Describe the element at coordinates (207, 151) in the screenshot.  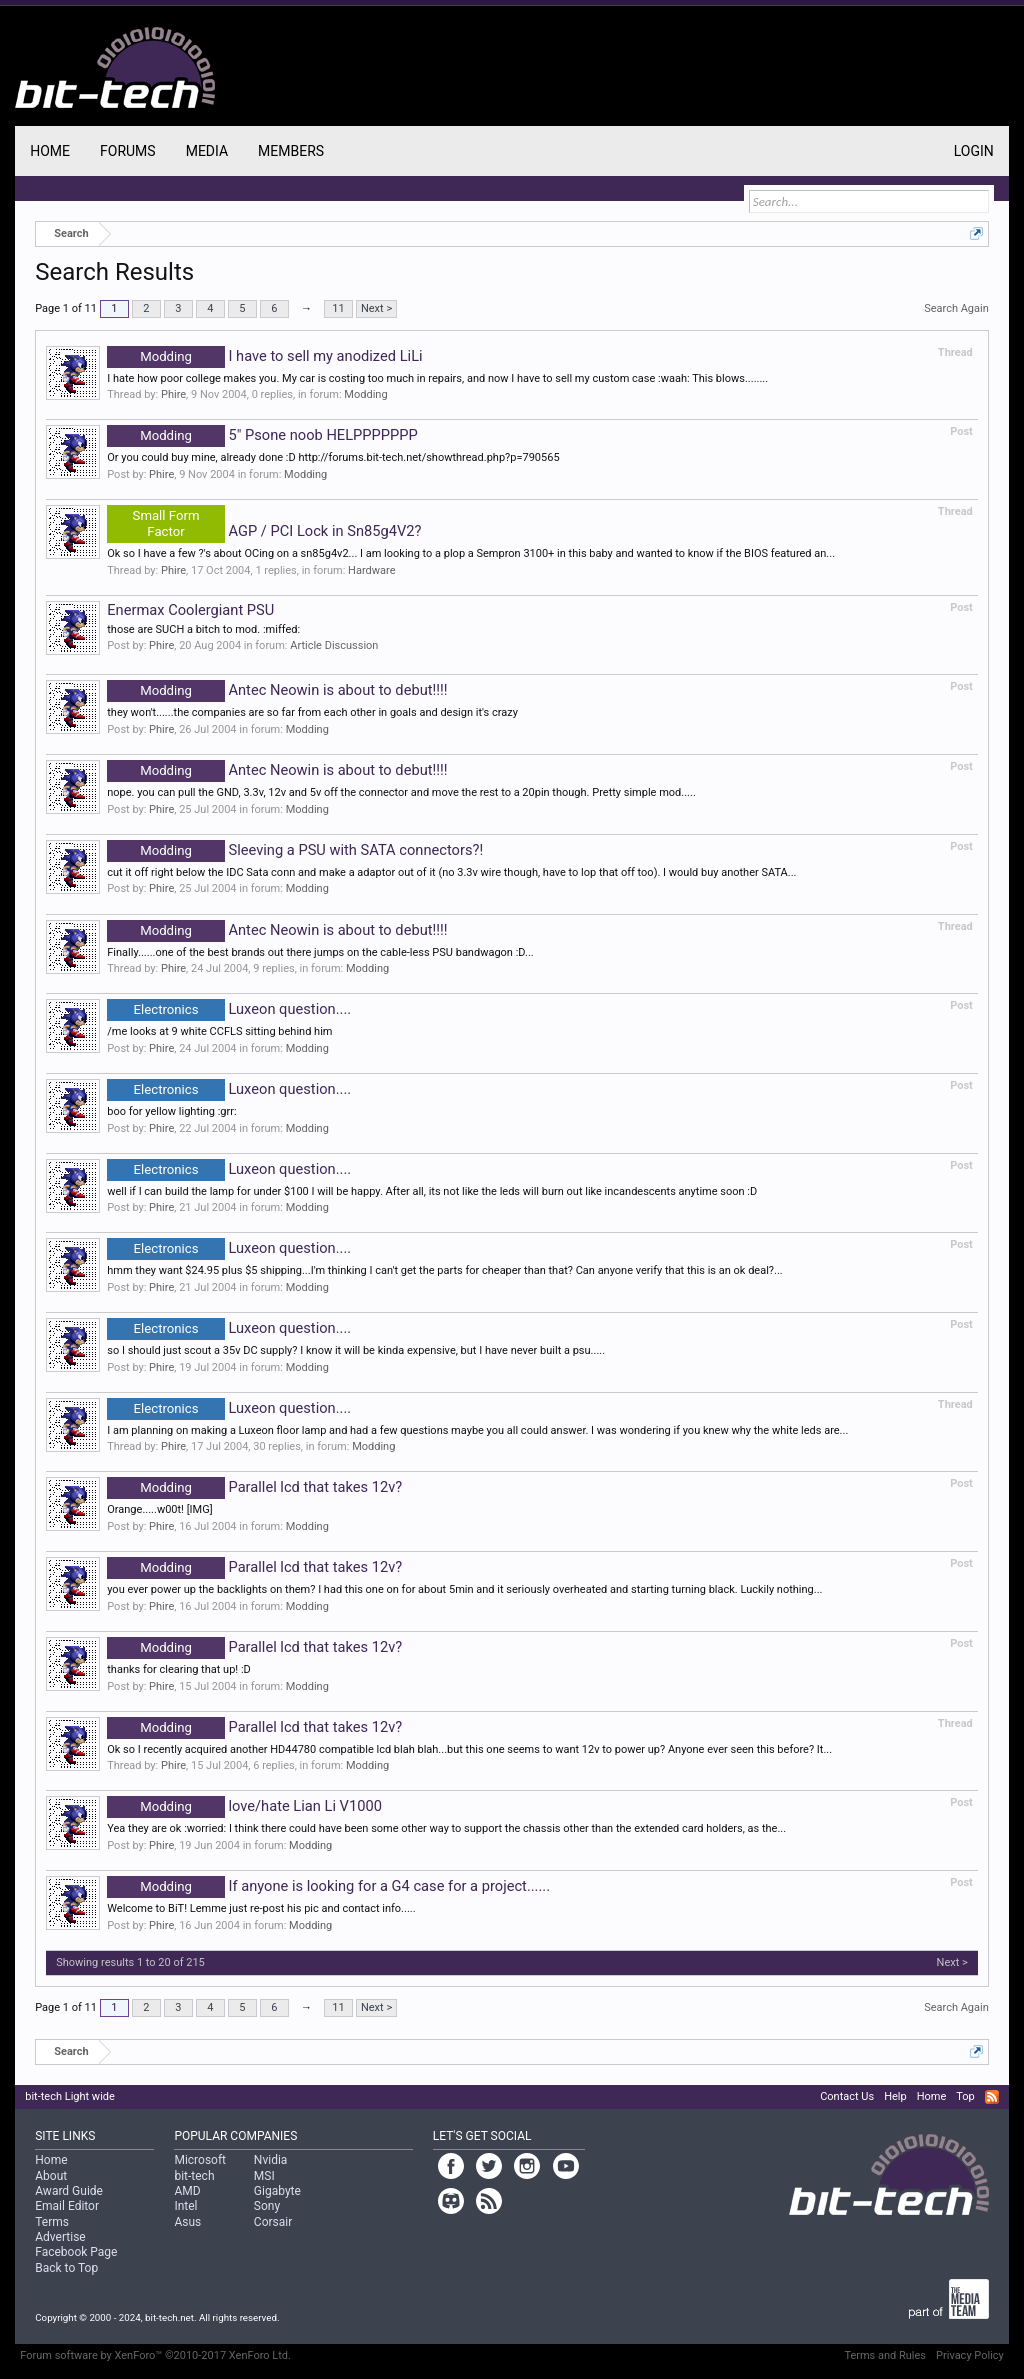
I see `Media` at that location.